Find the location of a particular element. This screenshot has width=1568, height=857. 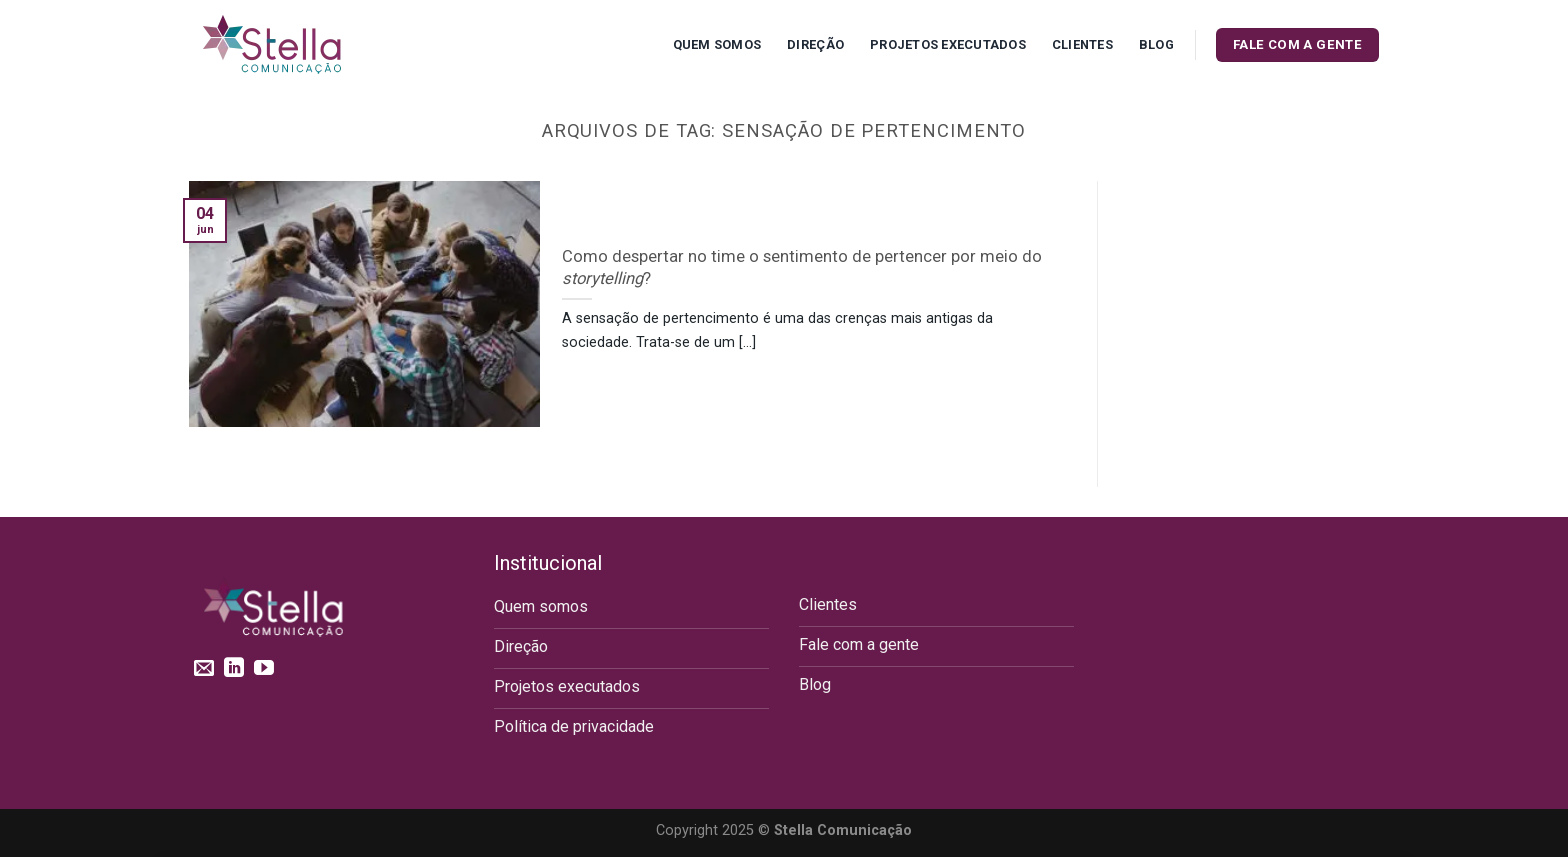

Clientes is located at coordinates (1082, 44).